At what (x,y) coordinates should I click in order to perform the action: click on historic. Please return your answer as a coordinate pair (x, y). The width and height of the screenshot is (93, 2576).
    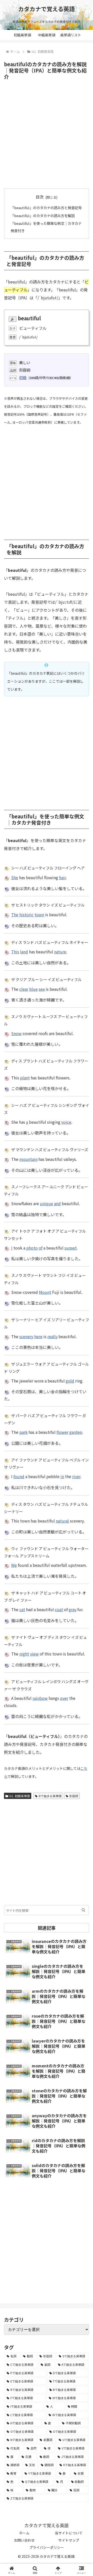
    Looking at the image, I should click on (26, 915).